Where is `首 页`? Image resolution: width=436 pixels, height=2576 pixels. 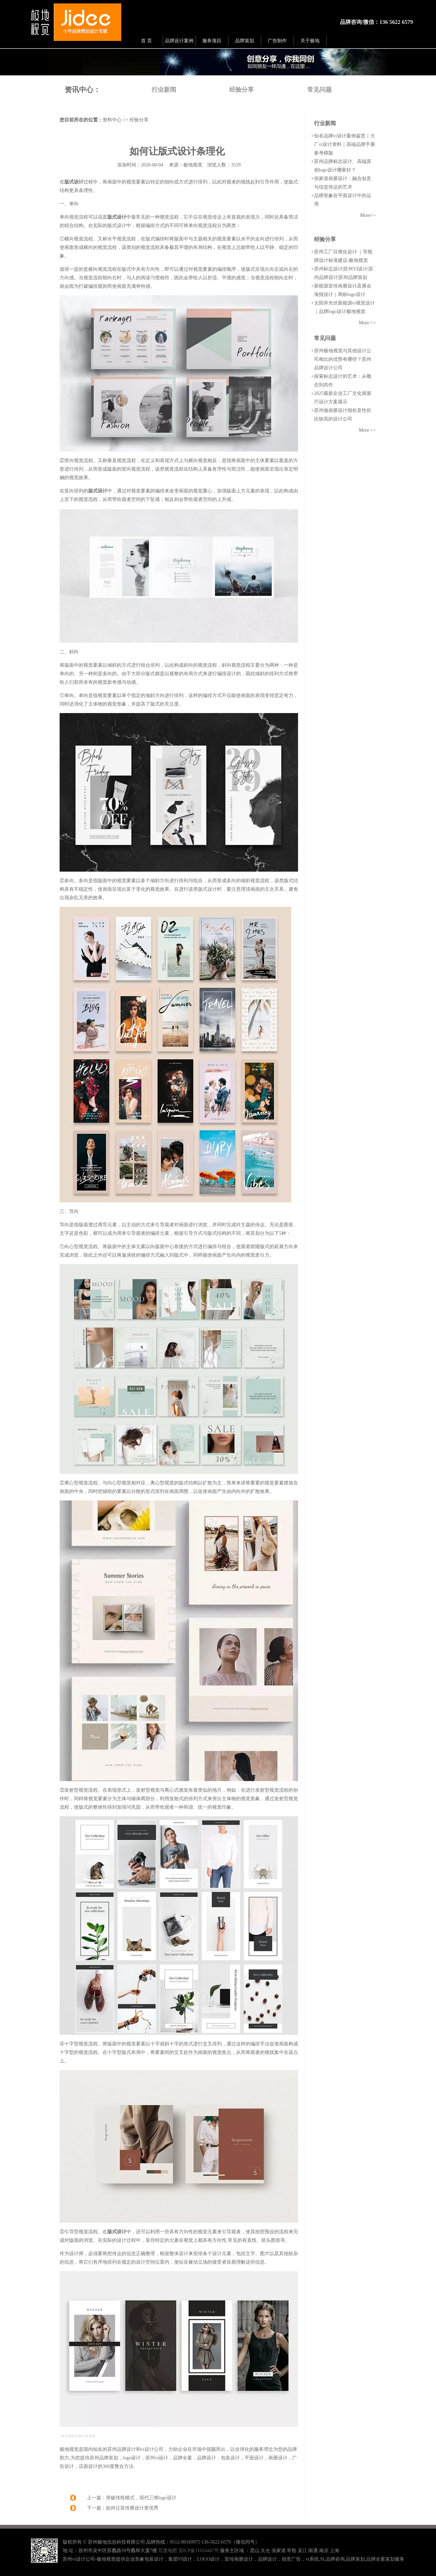 首 页 is located at coordinates (146, 40).